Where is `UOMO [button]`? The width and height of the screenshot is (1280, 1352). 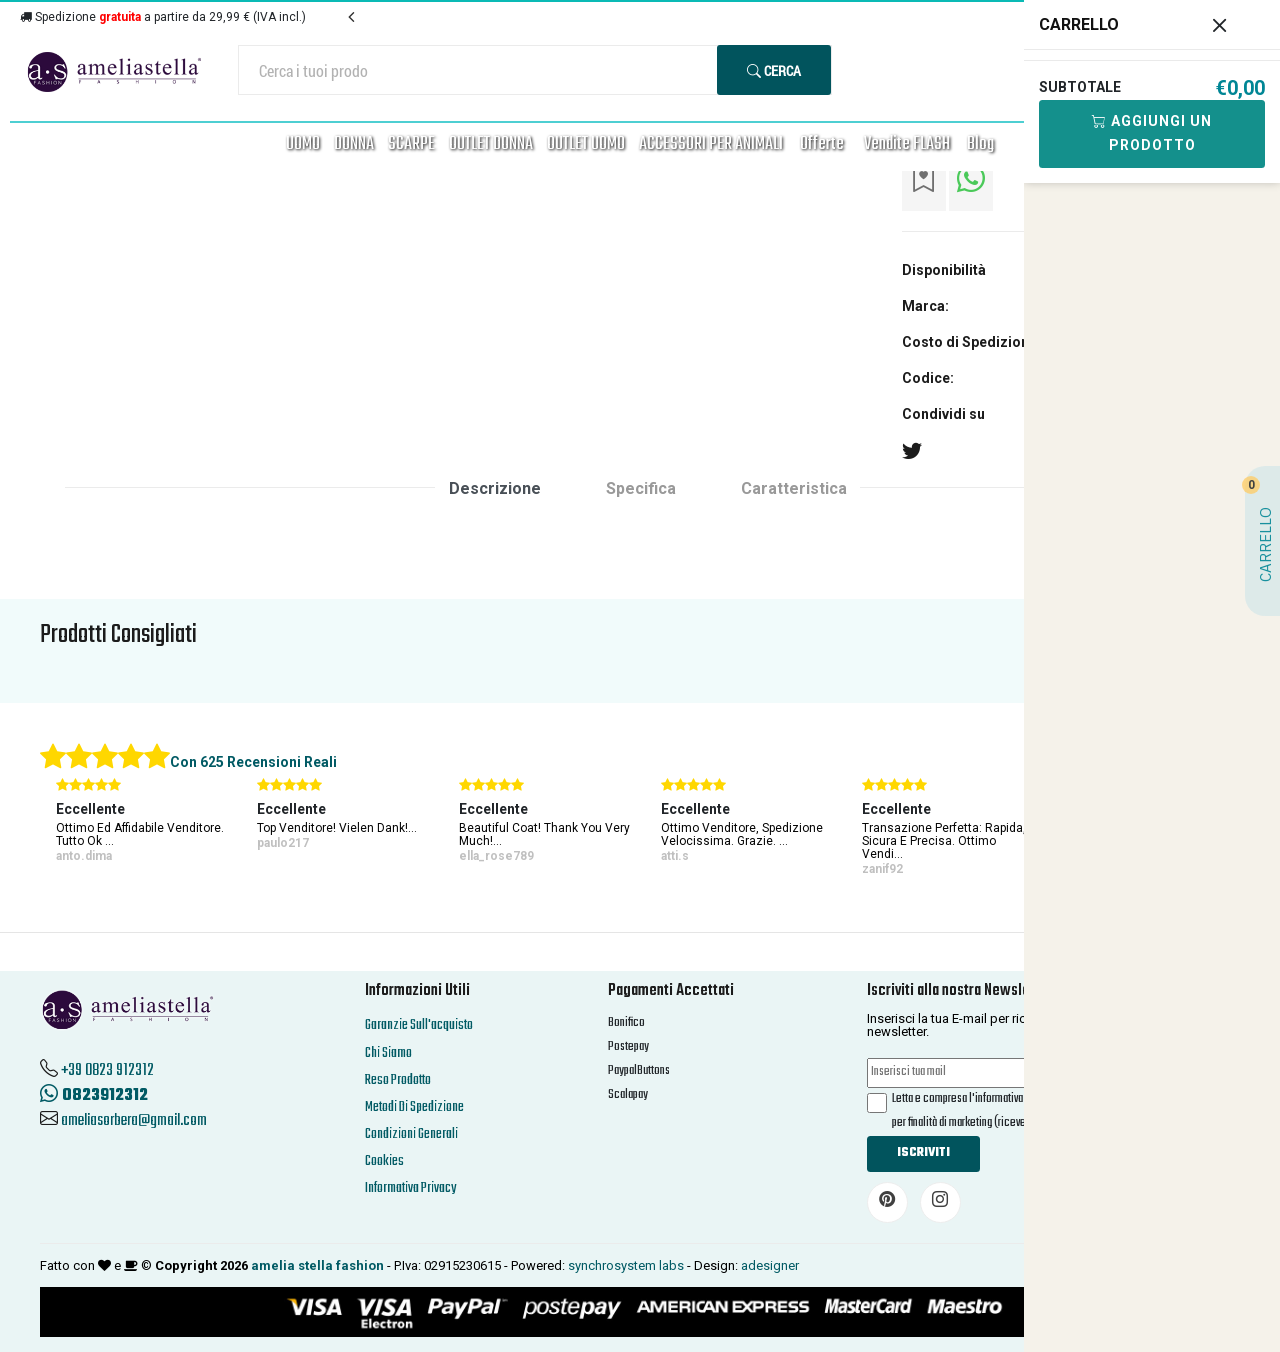
UOMO [button] is located at coordinates (303, 144).